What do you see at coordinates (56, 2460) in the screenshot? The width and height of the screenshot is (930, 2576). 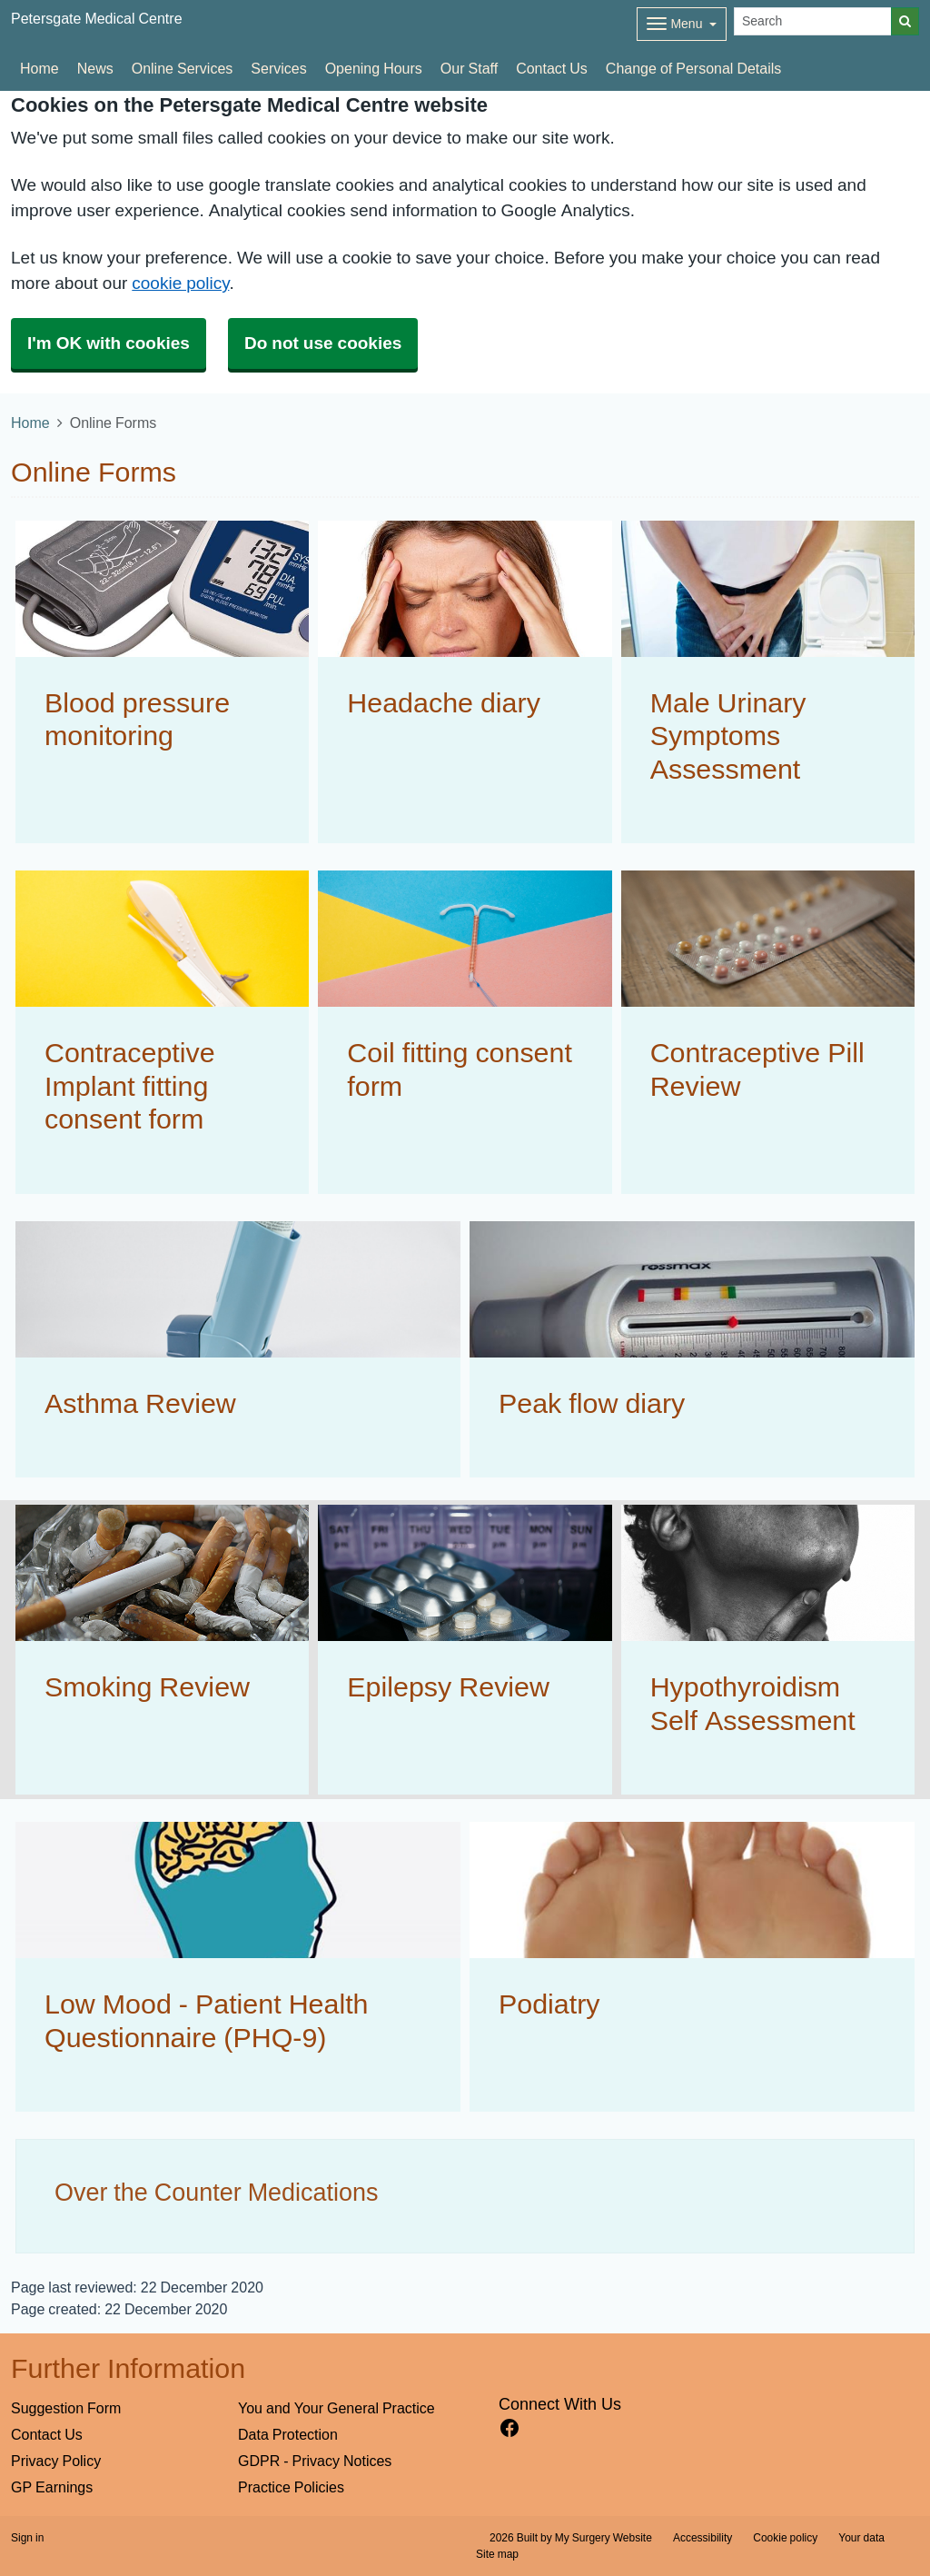 I see `Privacy Policy` at bounding box center [56, 2460].